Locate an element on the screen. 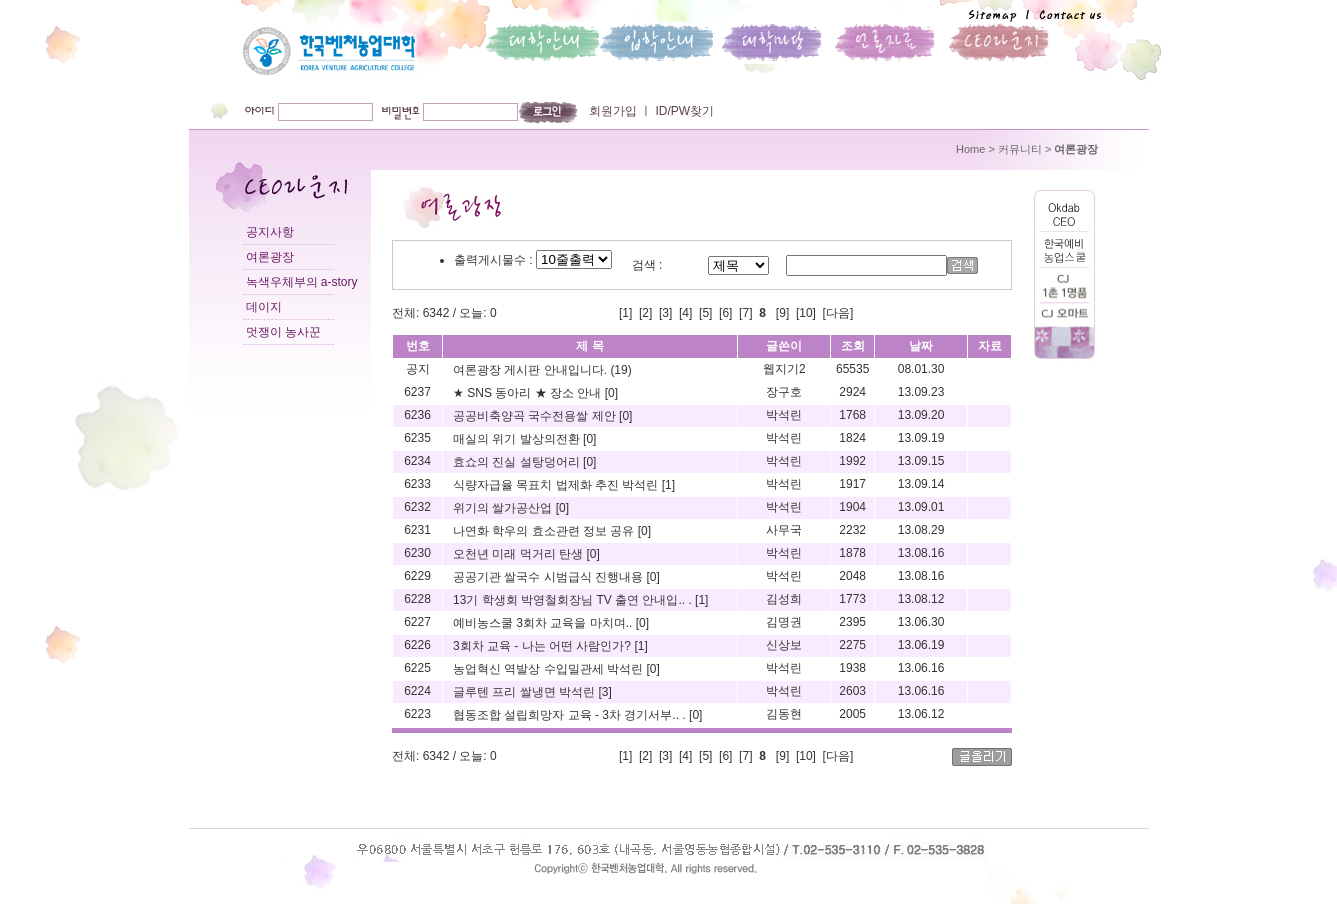  ID/PW찾기 is located at coordinates (683, 111).